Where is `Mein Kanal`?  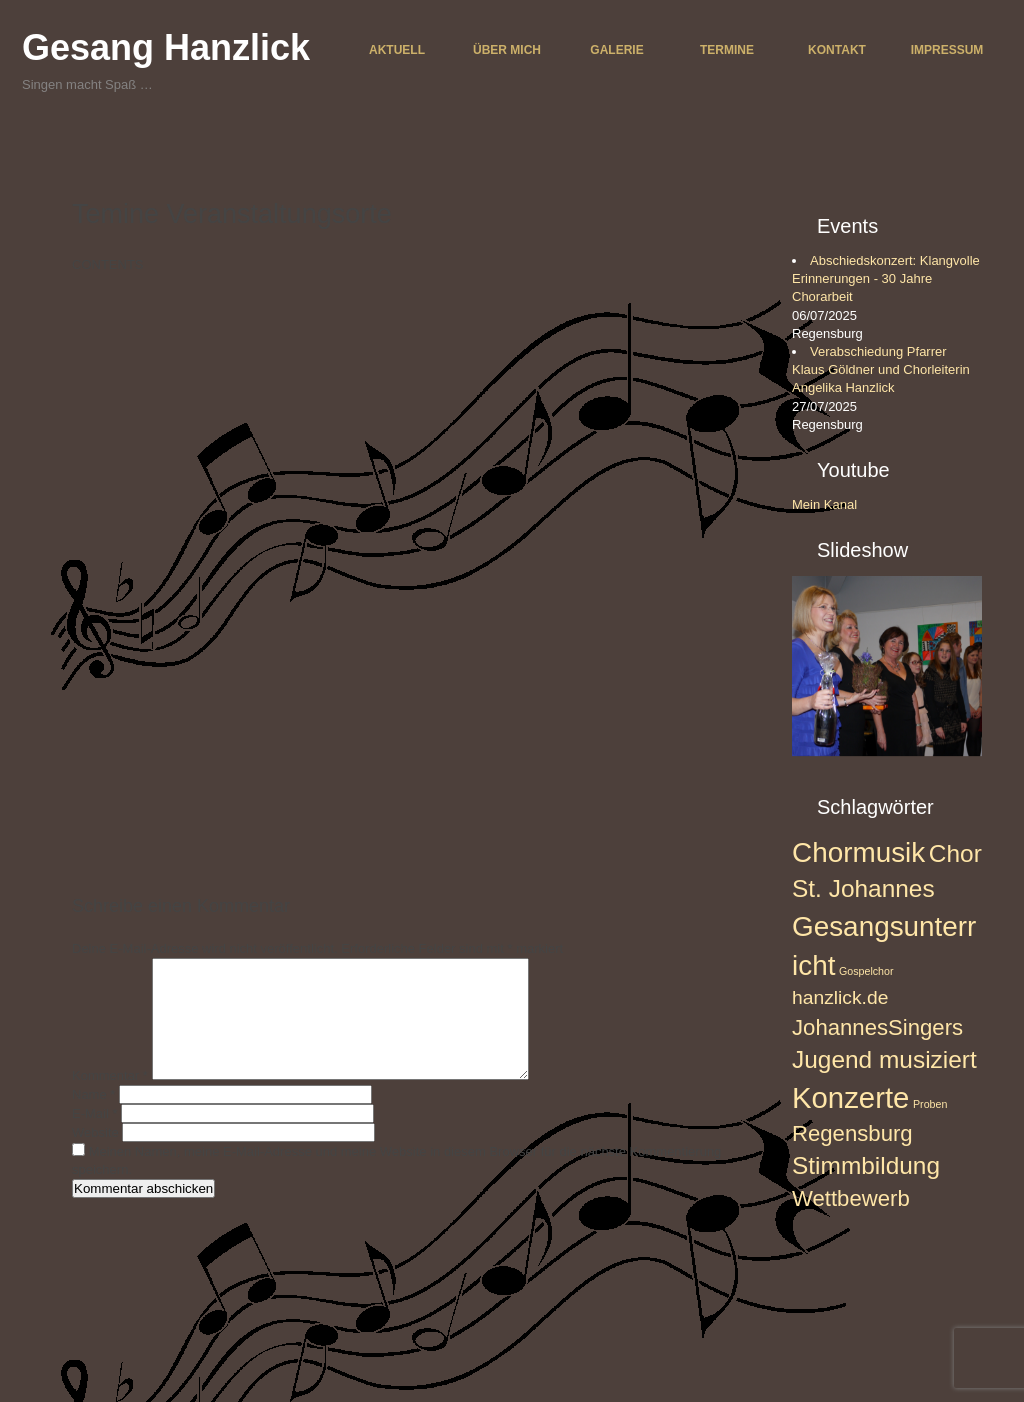 Mein Kanal is located at coordinates (824, 504).